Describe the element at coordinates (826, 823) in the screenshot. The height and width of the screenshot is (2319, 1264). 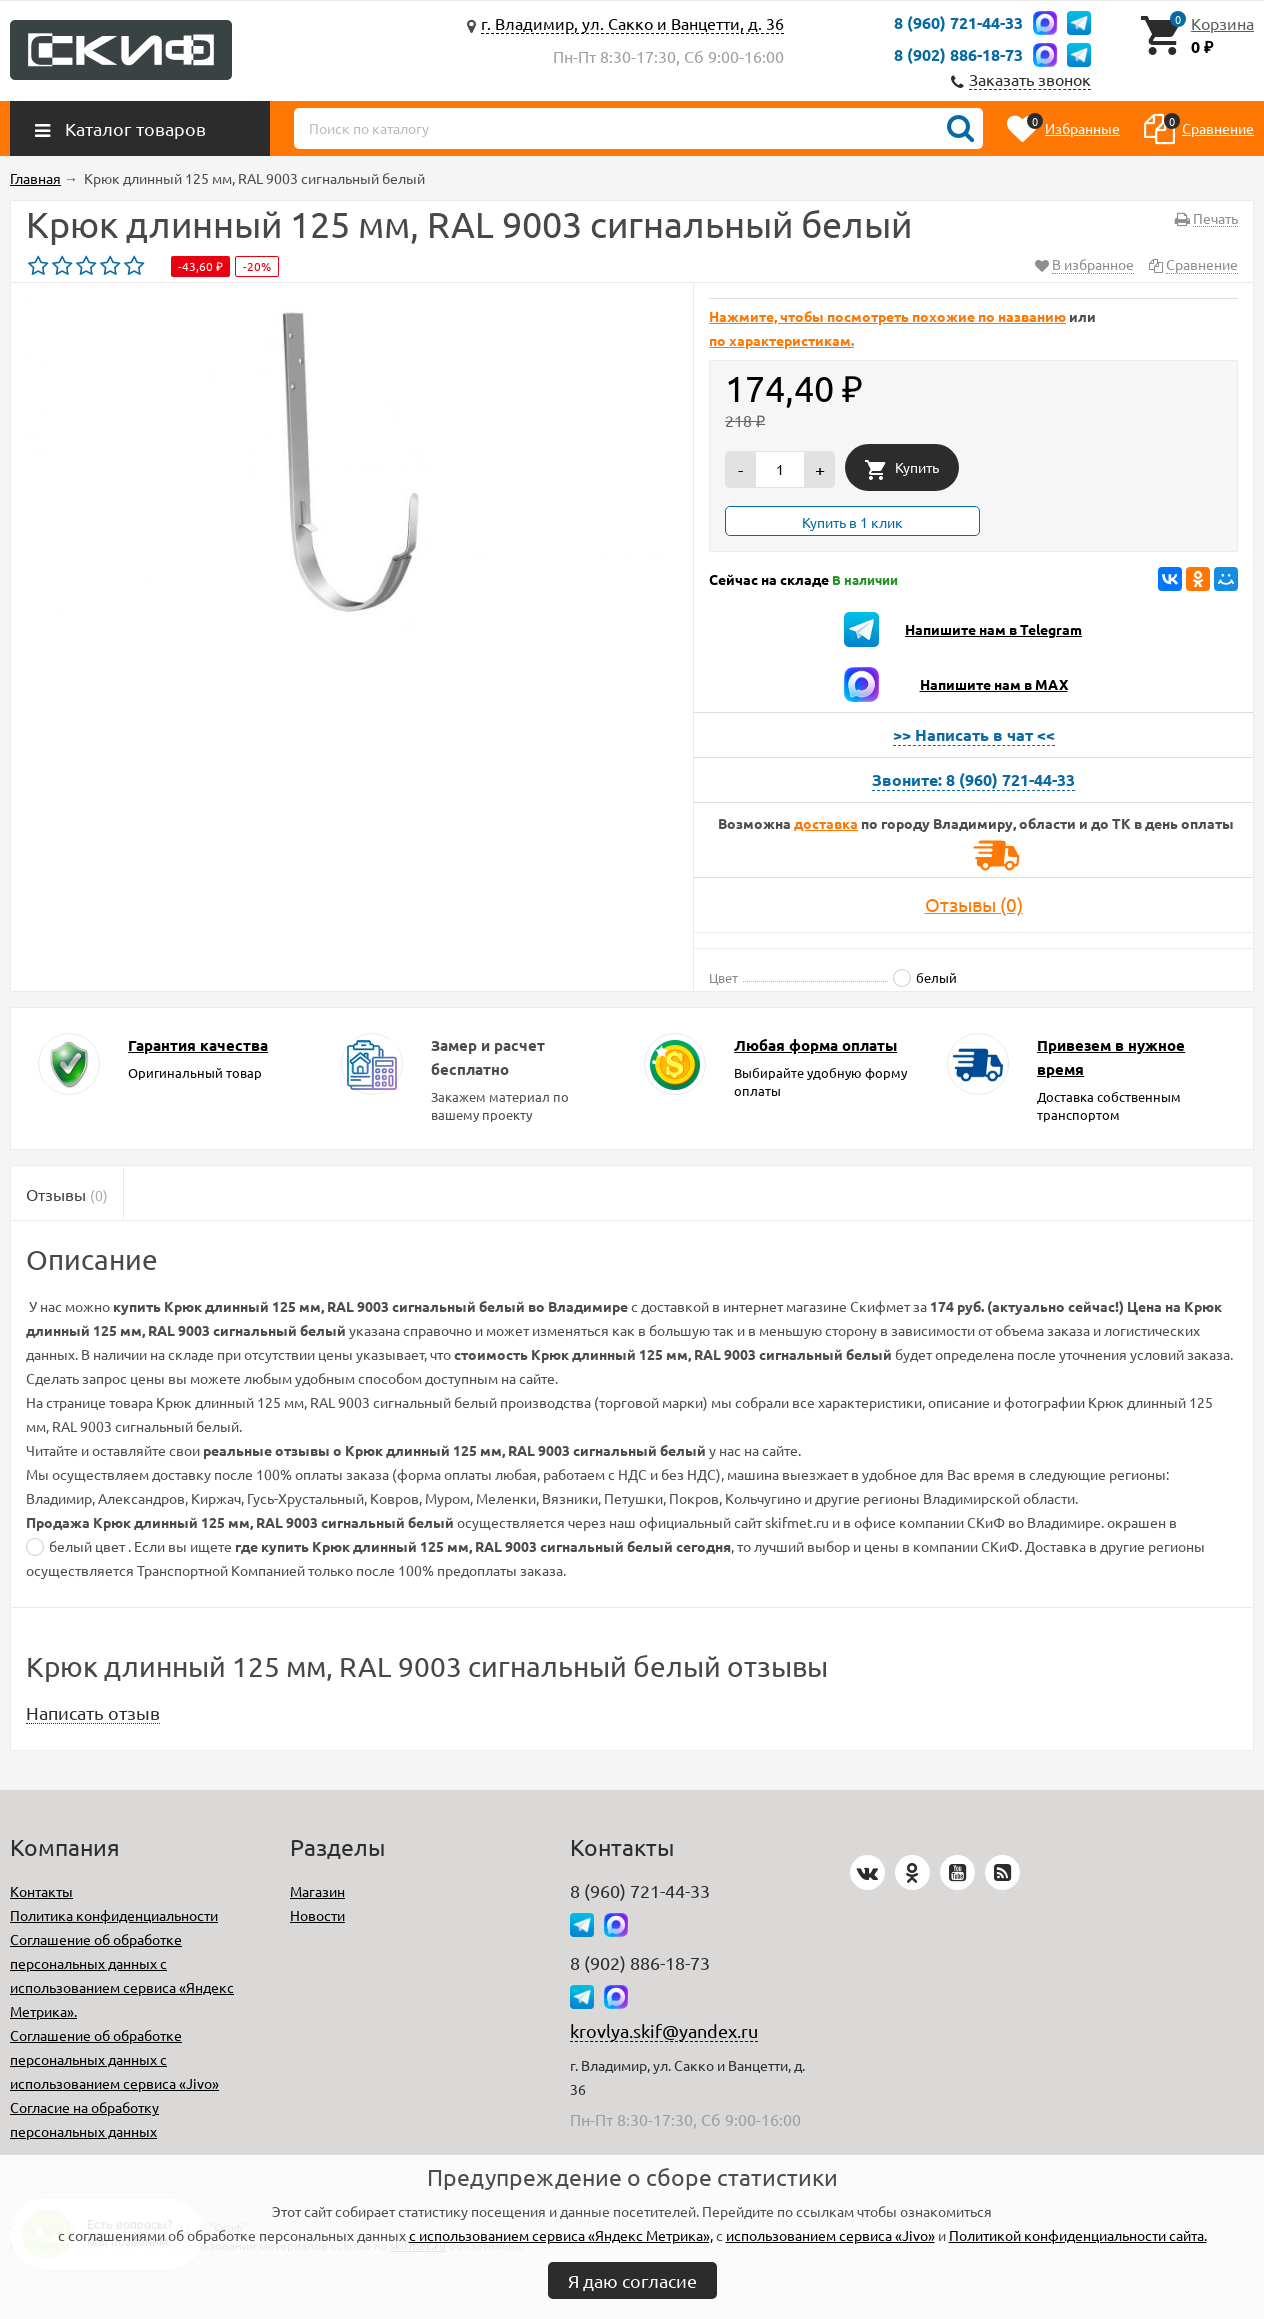
I see `доставка` at that location.